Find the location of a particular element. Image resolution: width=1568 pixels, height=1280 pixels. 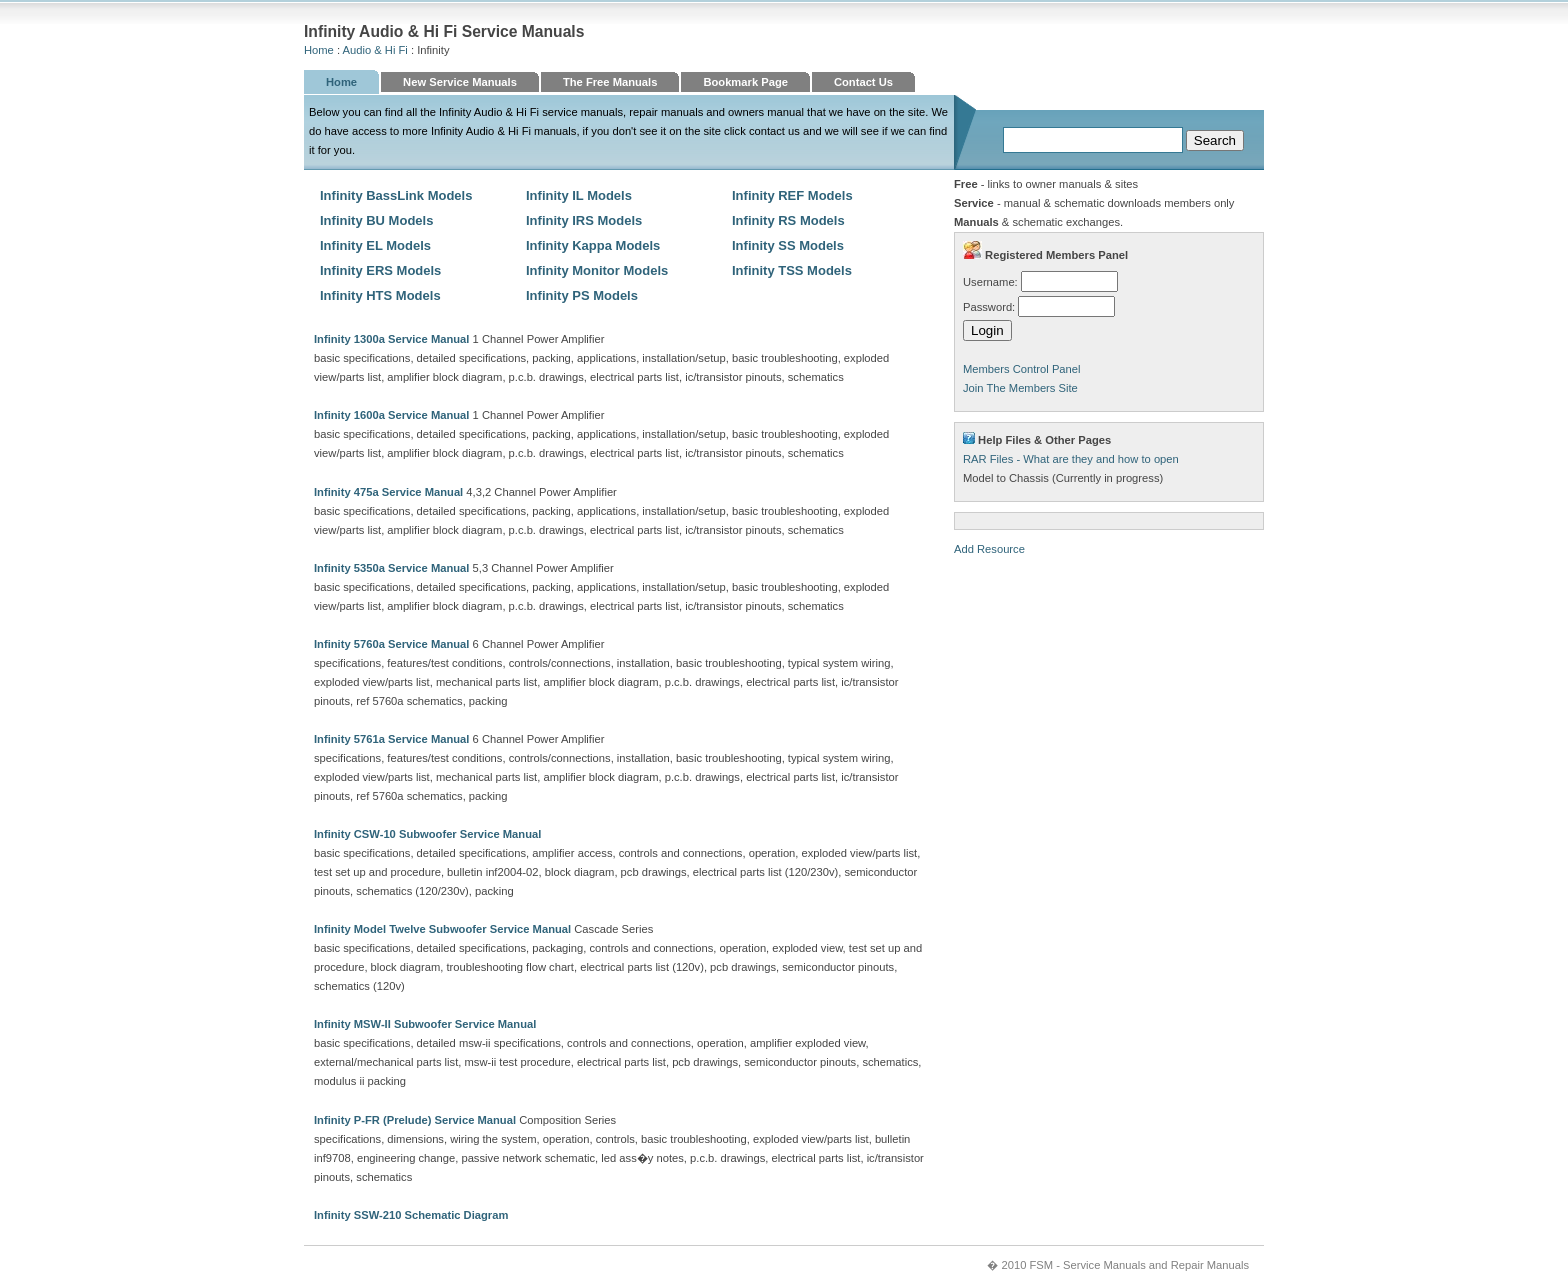

Infinity BU Models is located at coordinates (376, 220).